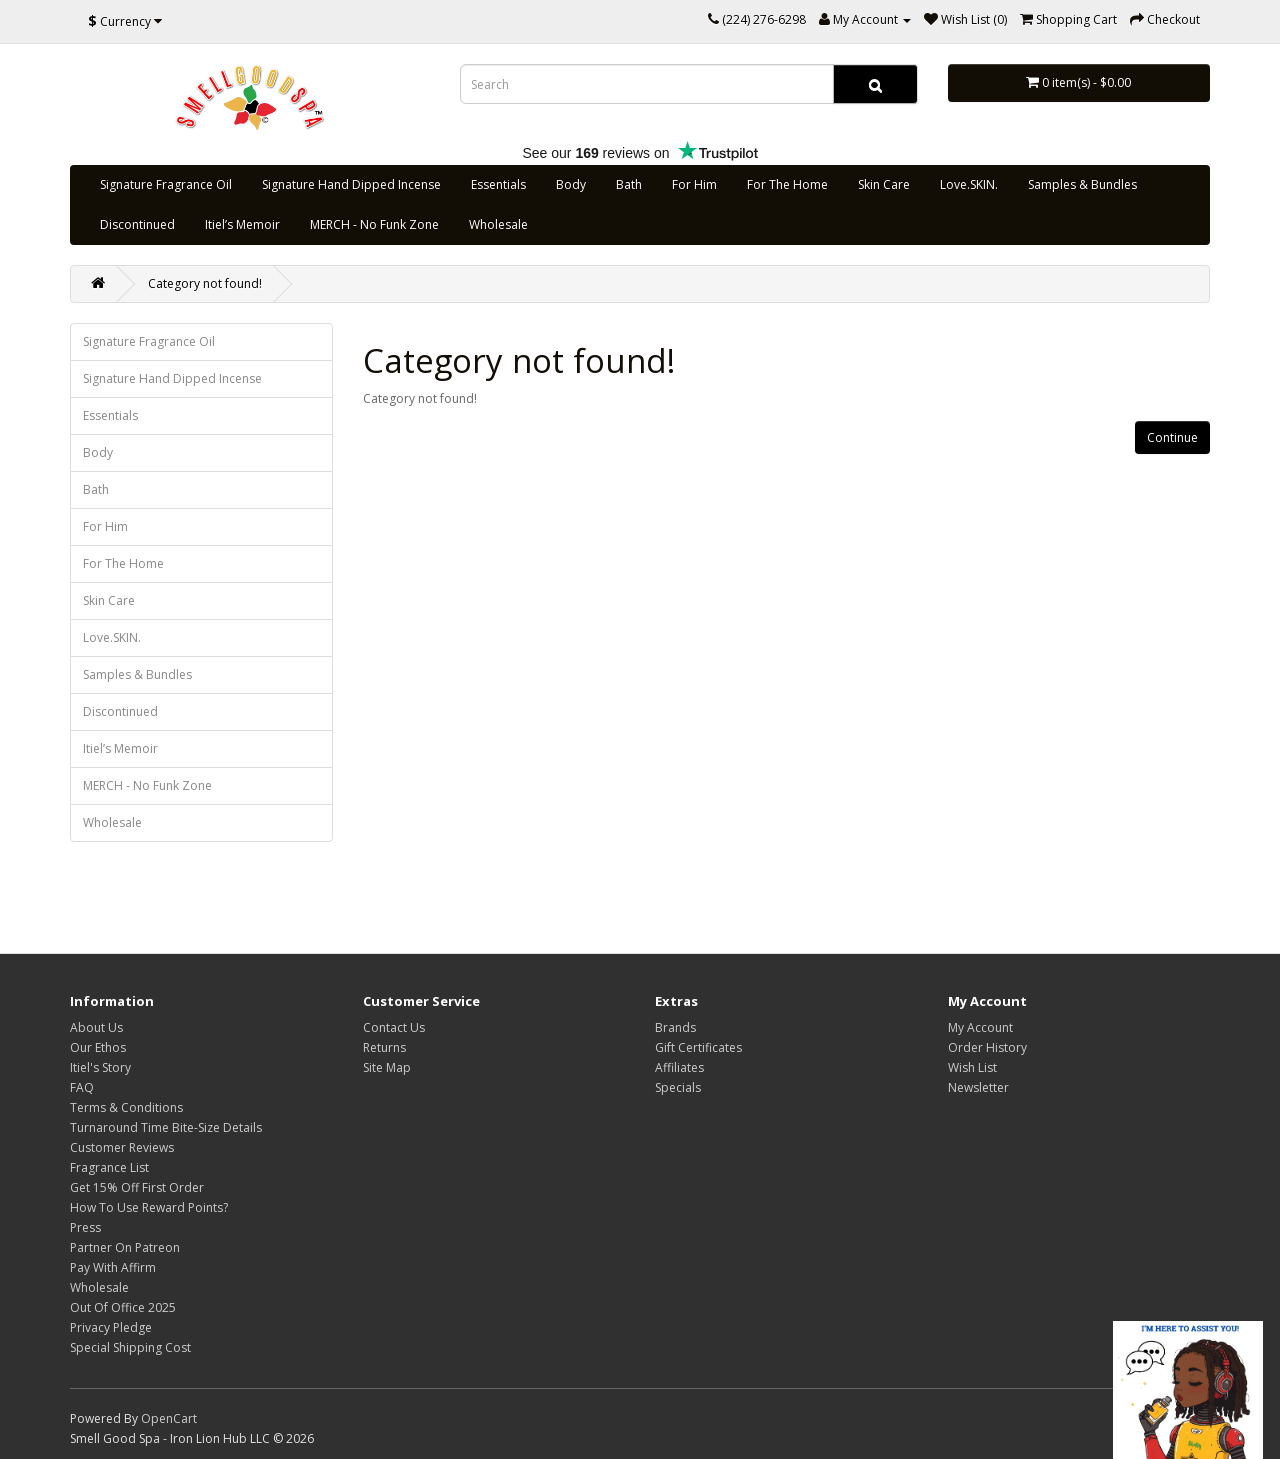 This screenshot has width=1280, height=1459. Describe the element at coordinates (130, 1347) in the screenshot. I see `Special Shipping Cost` at that location.